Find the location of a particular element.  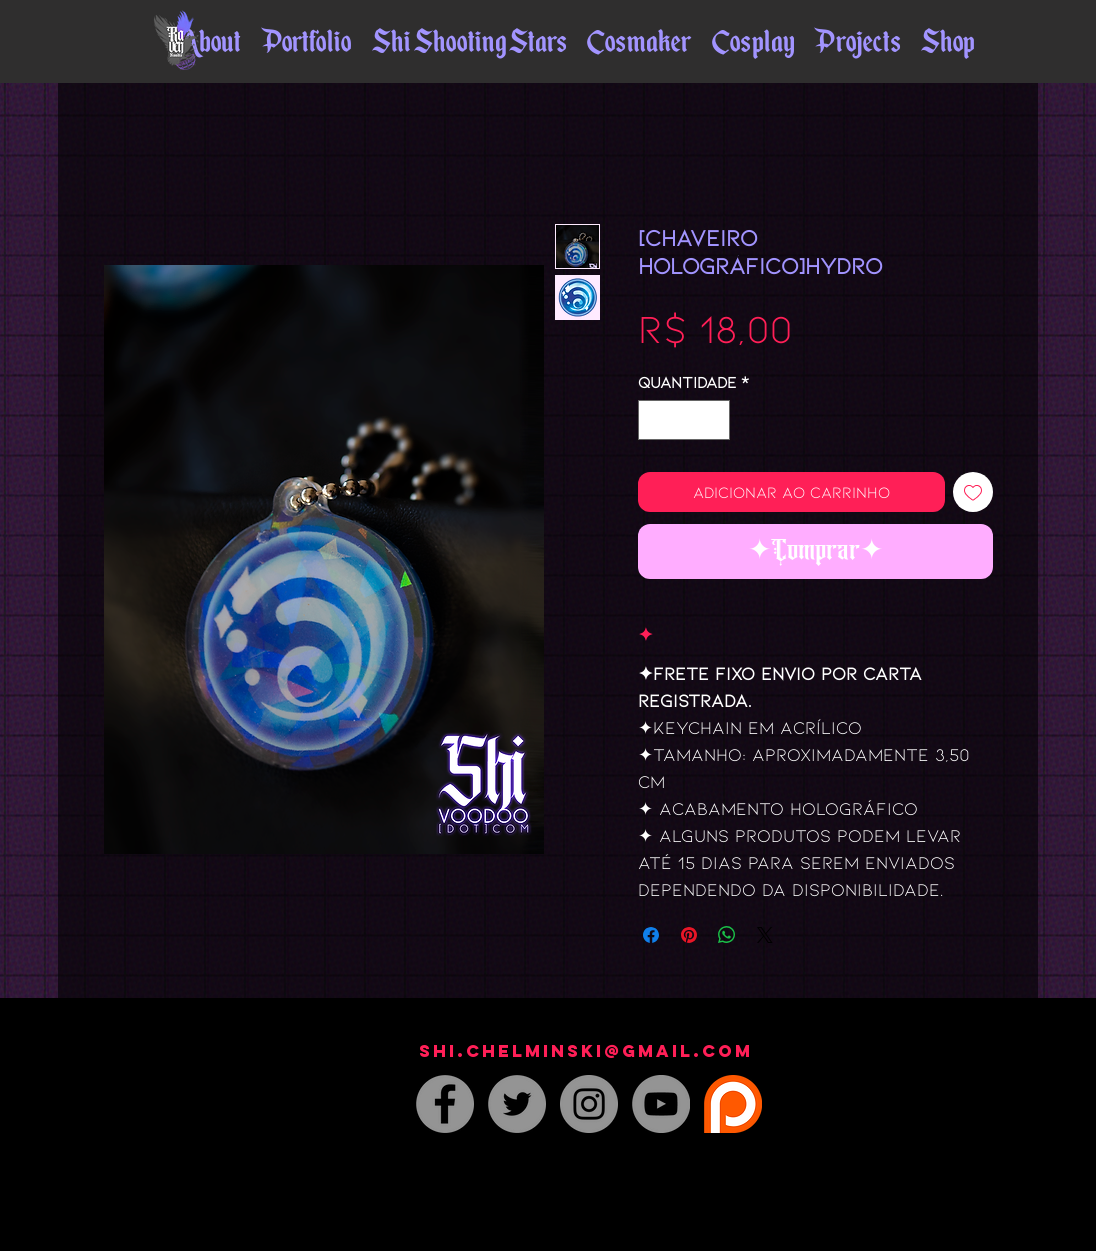

[Increment] is located at coordinates (713, 420).